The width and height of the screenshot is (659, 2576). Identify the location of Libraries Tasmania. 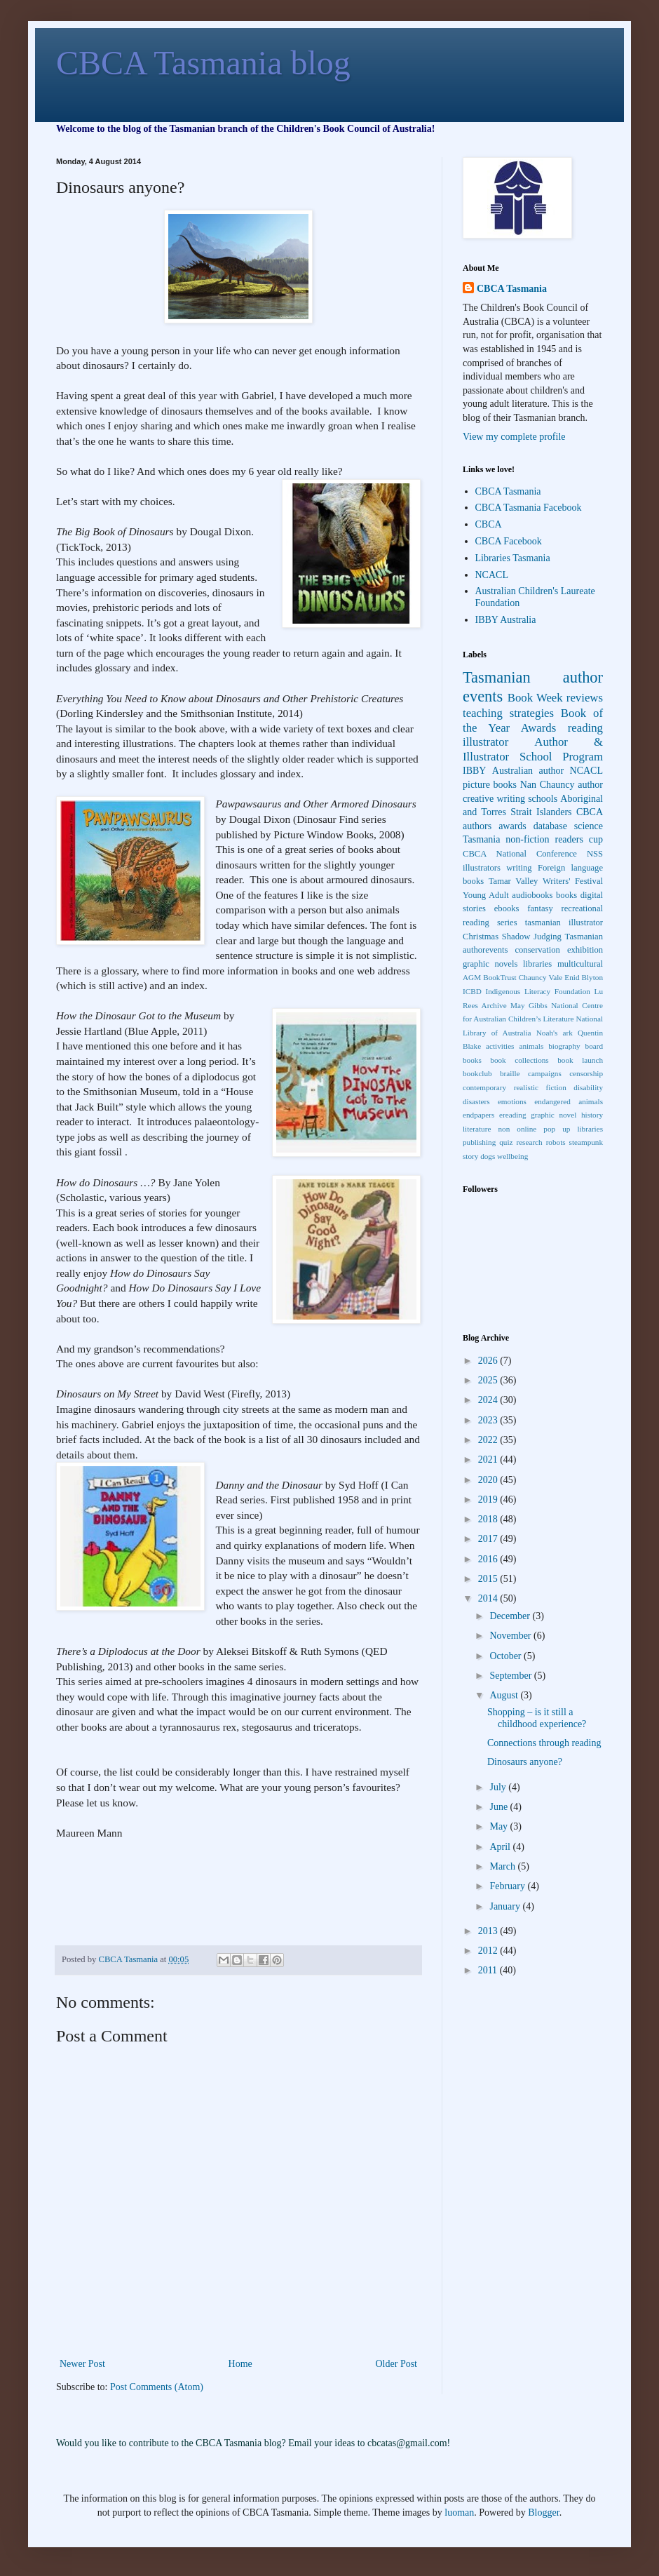
(512, 558).